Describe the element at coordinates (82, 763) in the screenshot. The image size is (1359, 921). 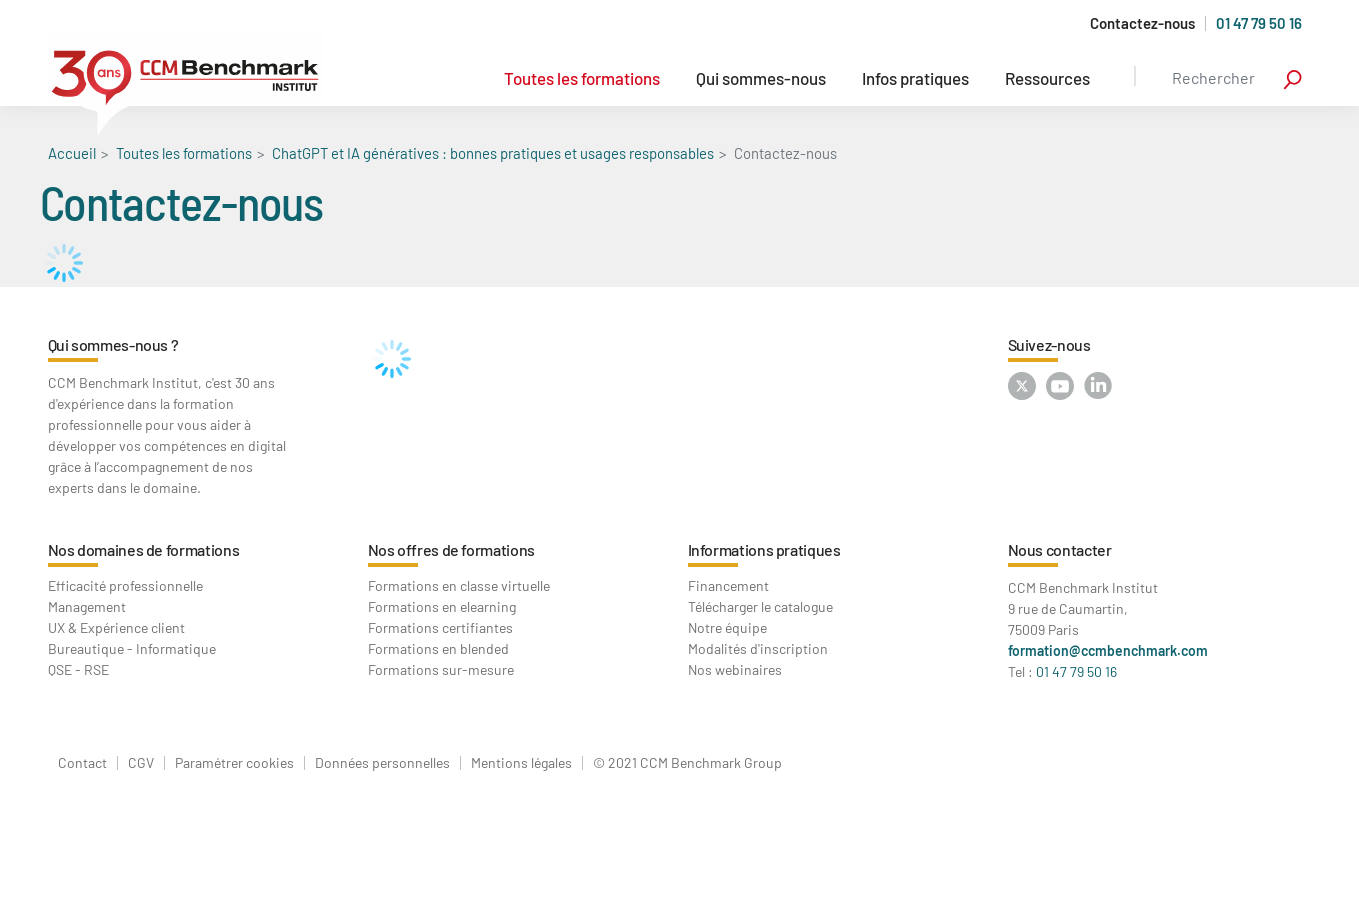
I see `Contact` at that location.